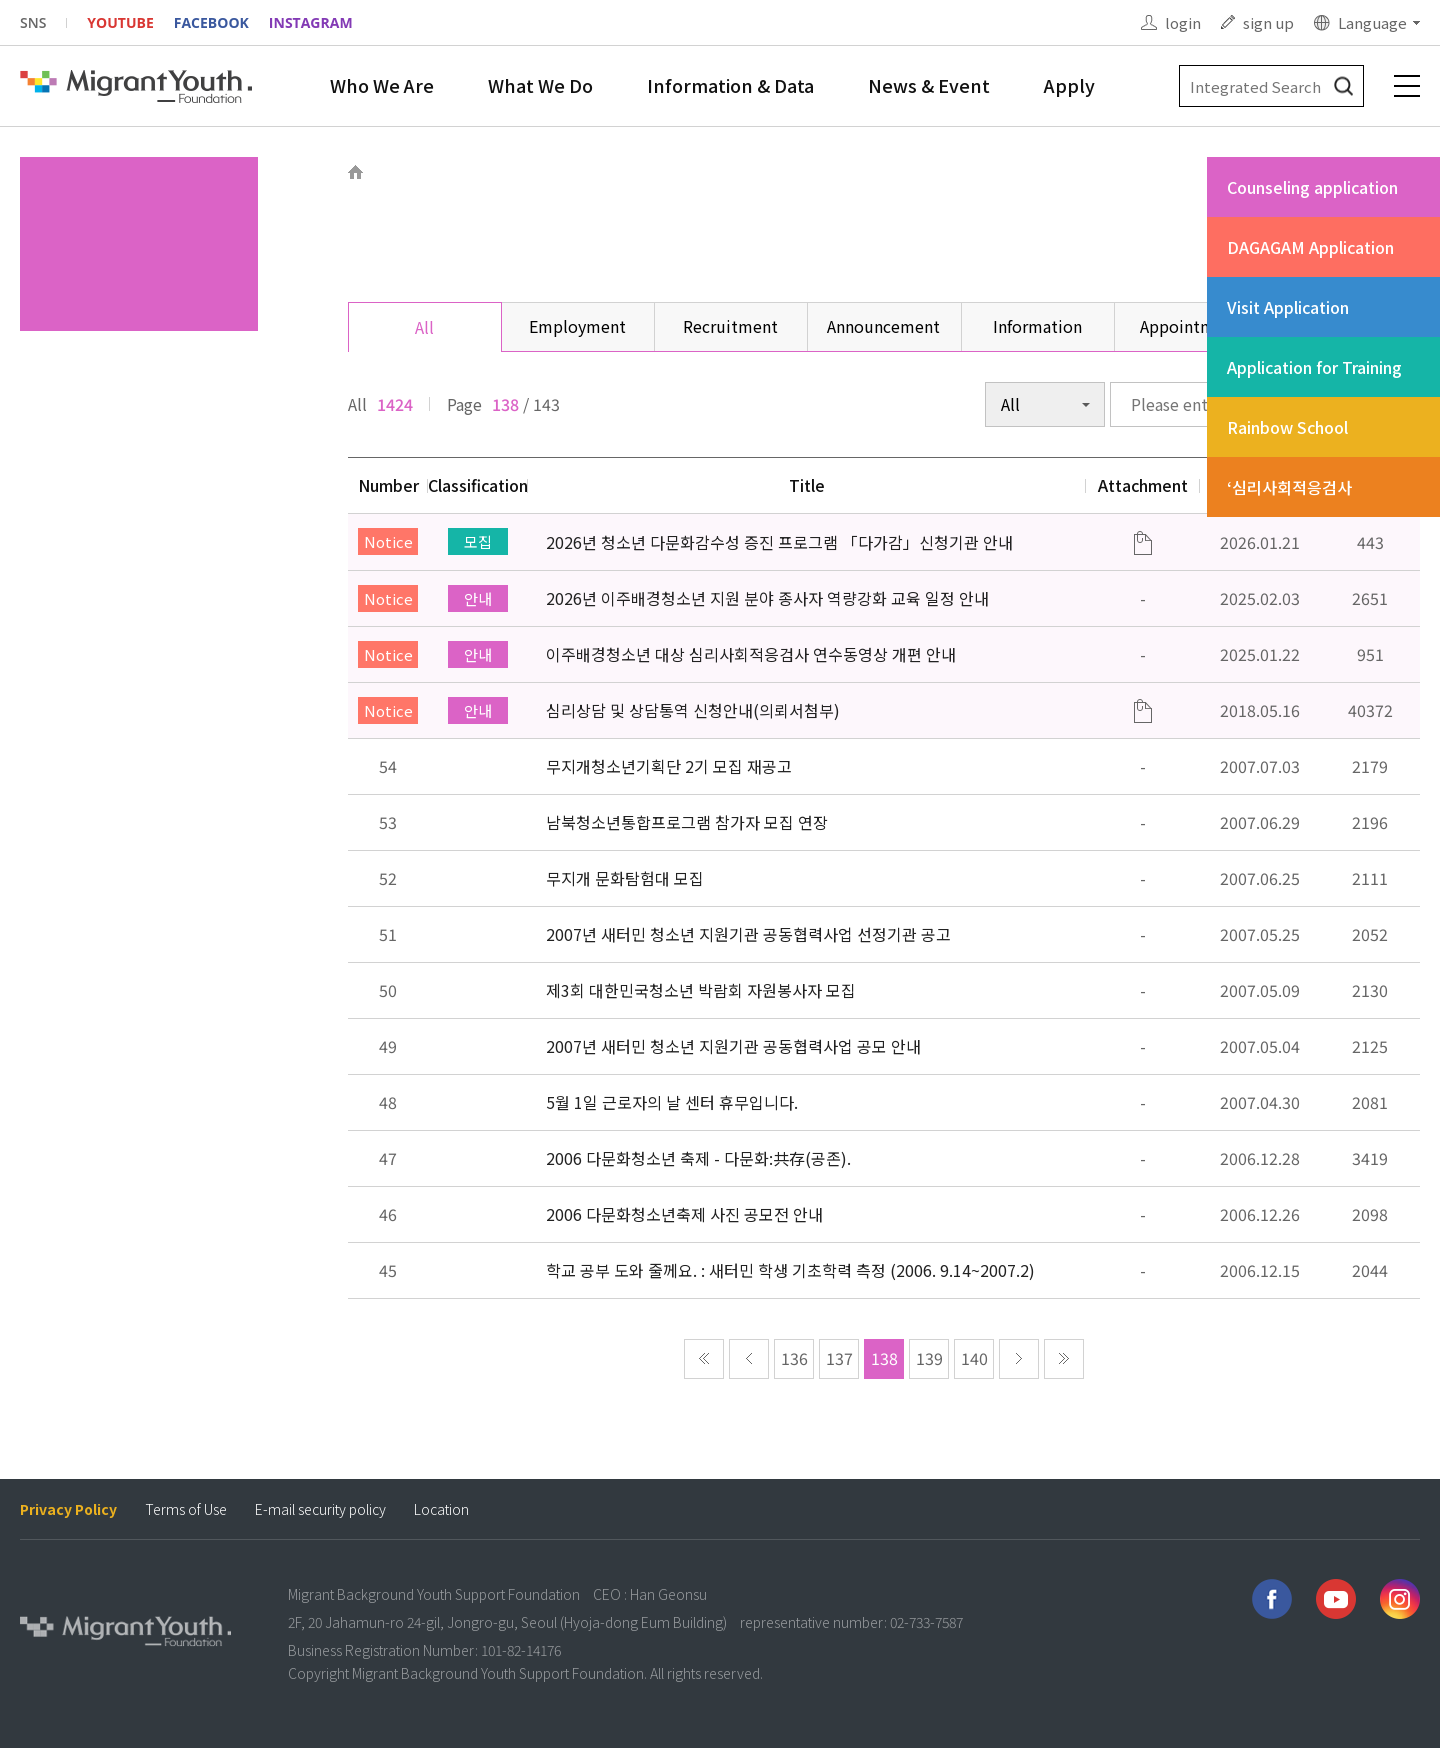 The height and width of the screenshot is (1748, 1440). What do you see at coordinates (441, 1509) in the screenshot?
I see `Location` at bounding box center [441, 1509].